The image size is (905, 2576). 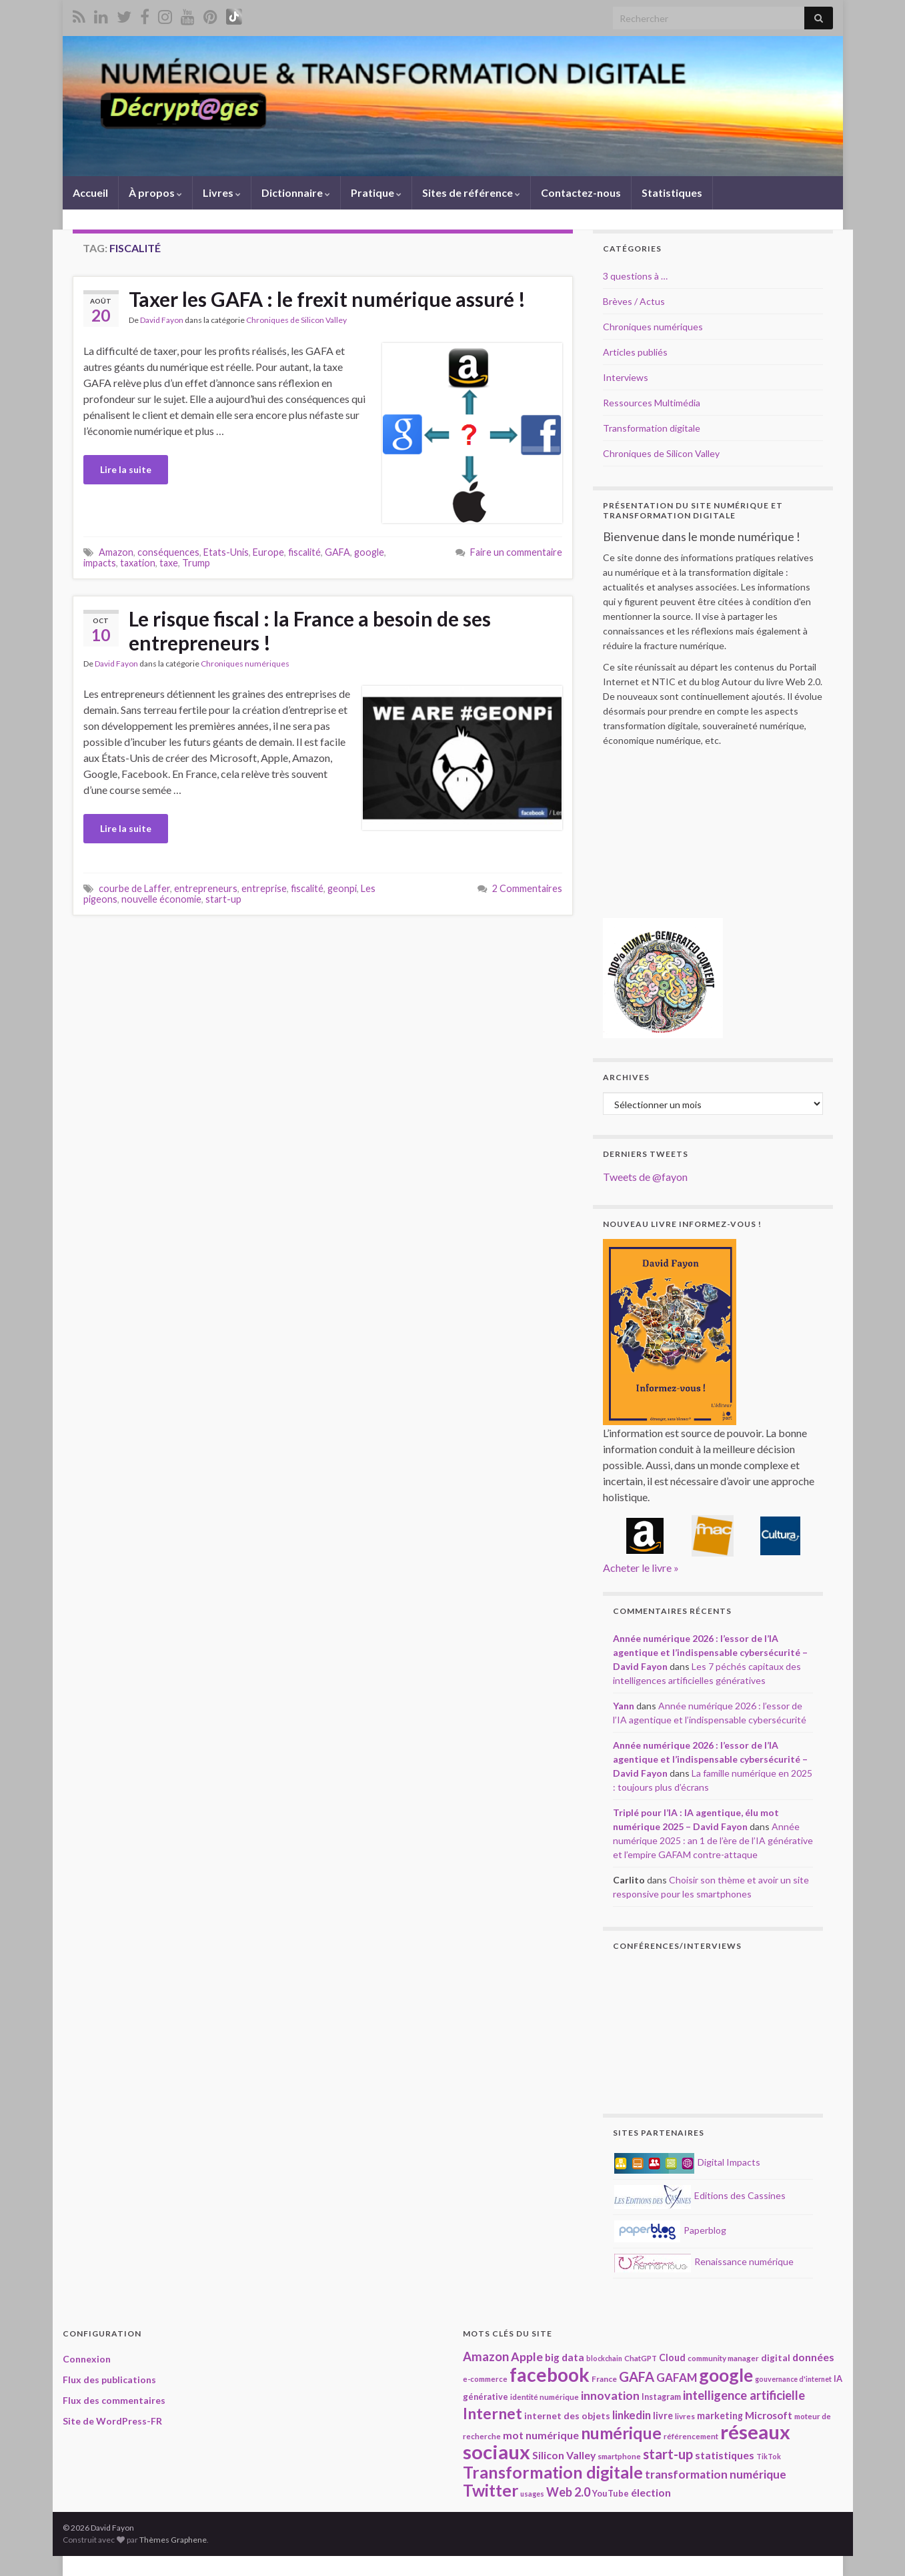 What do you see at coordinates (337, 552) in the screenshot?
I see `GAFA` at bounding box center [337, 552].